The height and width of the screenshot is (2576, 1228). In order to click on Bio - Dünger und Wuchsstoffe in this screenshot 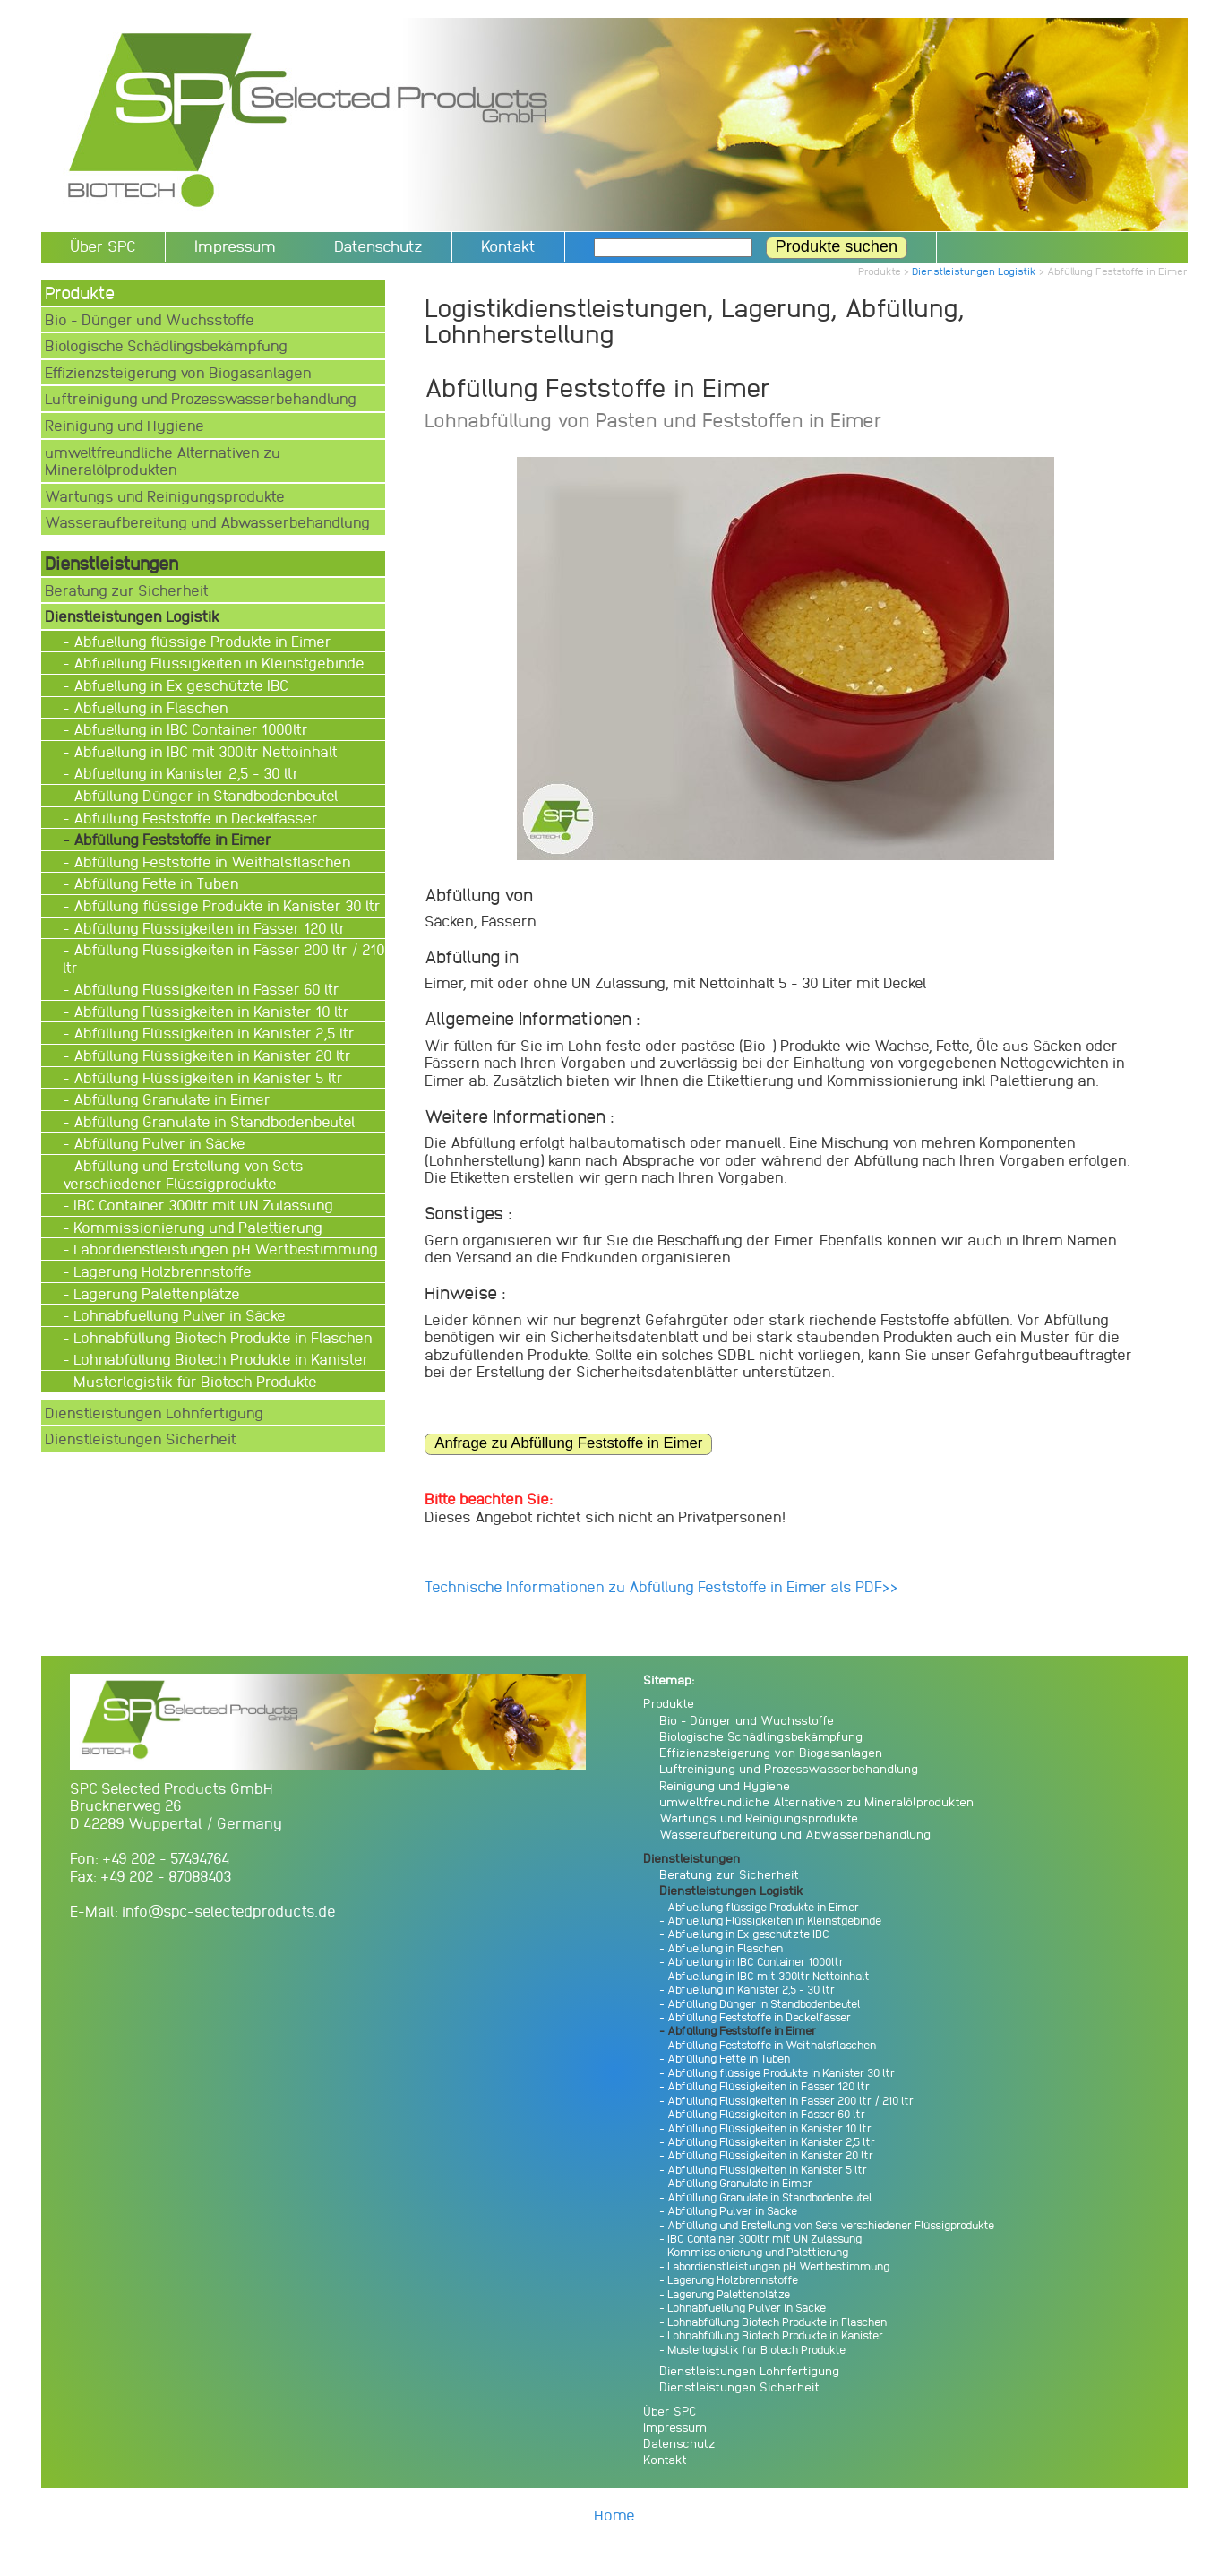, I will do `click(149, 319)`.